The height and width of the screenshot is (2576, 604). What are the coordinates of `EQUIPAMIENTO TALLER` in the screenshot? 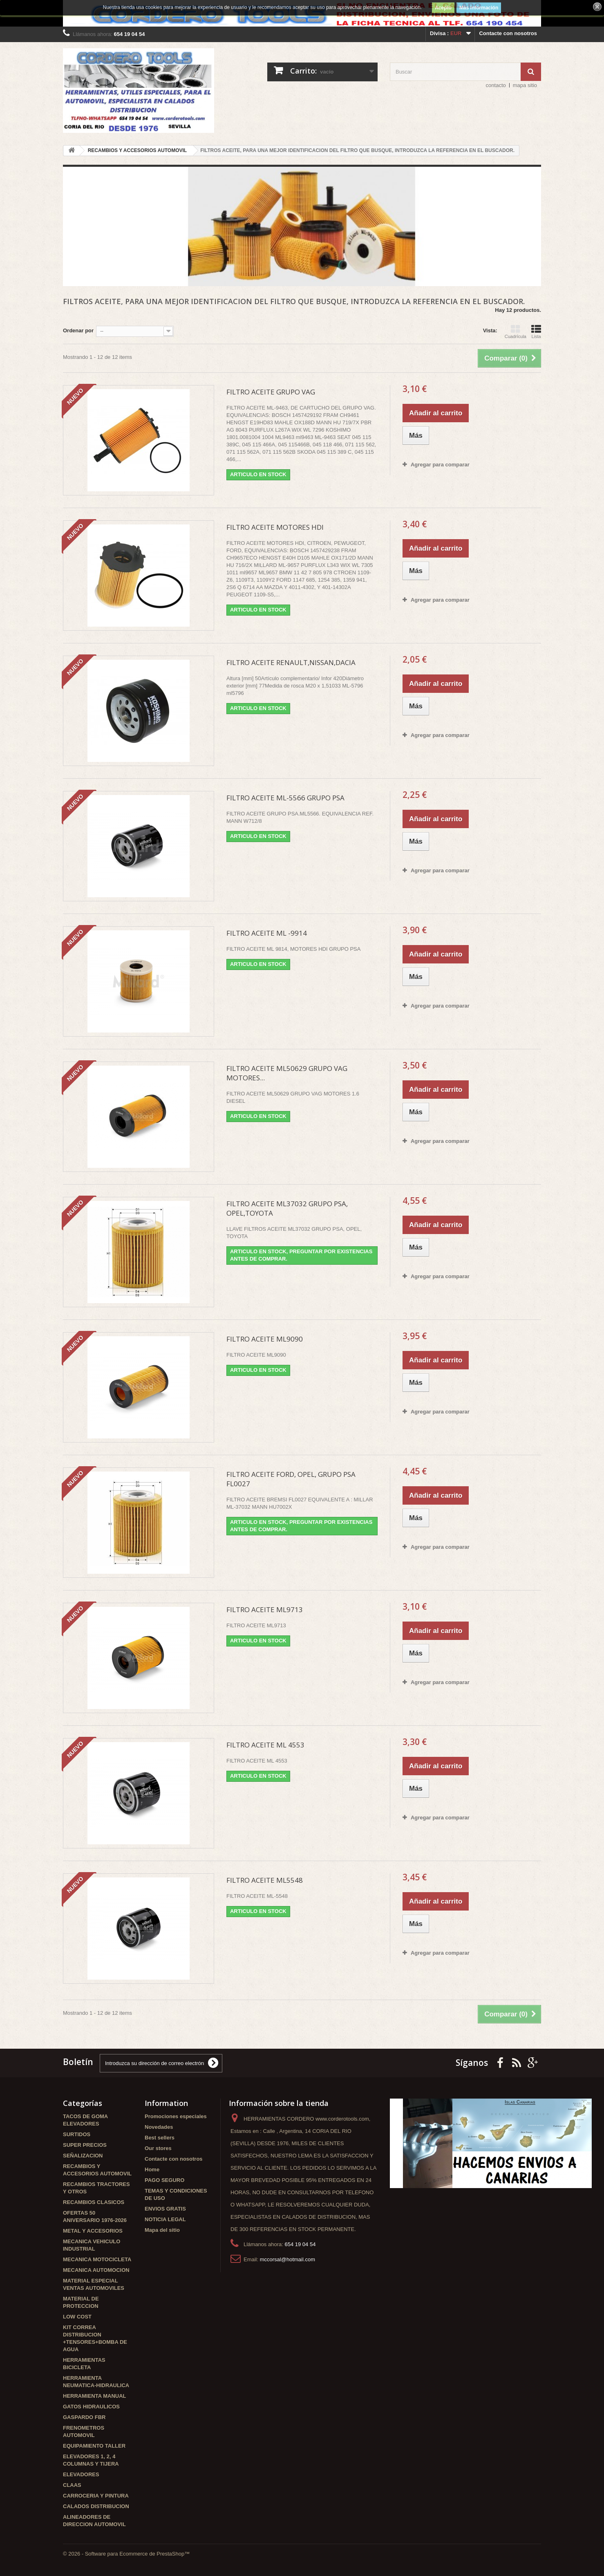 It's located at (94, 2446).